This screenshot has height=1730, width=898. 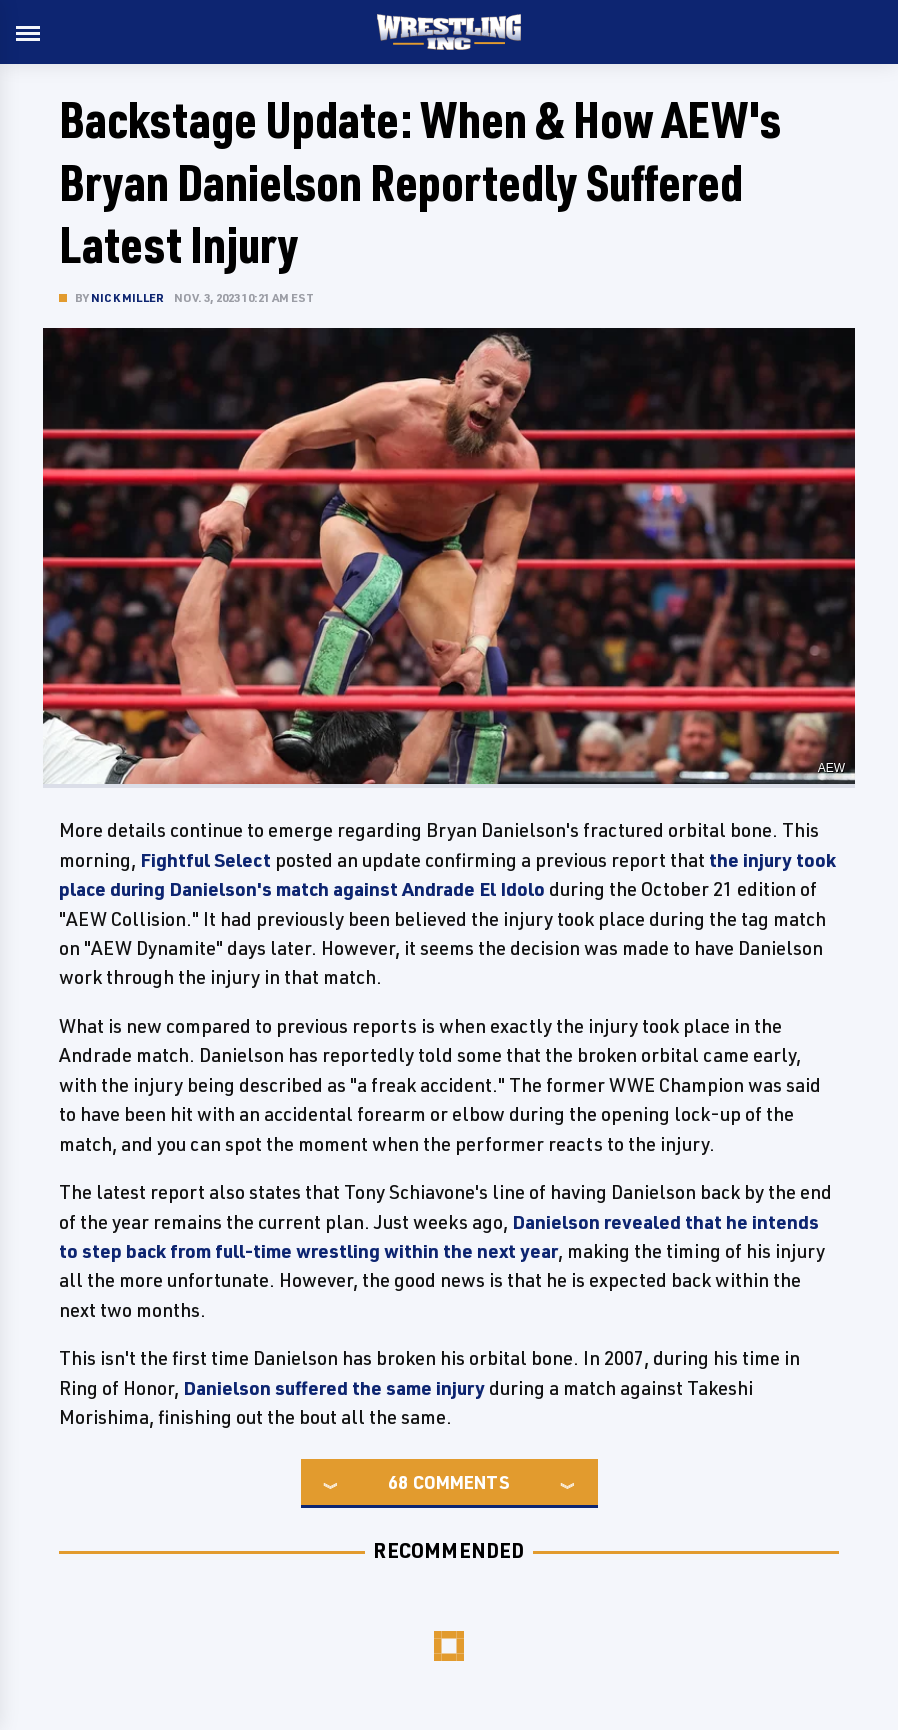 What do you see at coordinates (205, 860) in the screenshot?
I see `Fightful Select` at bounding box center [205, 860].